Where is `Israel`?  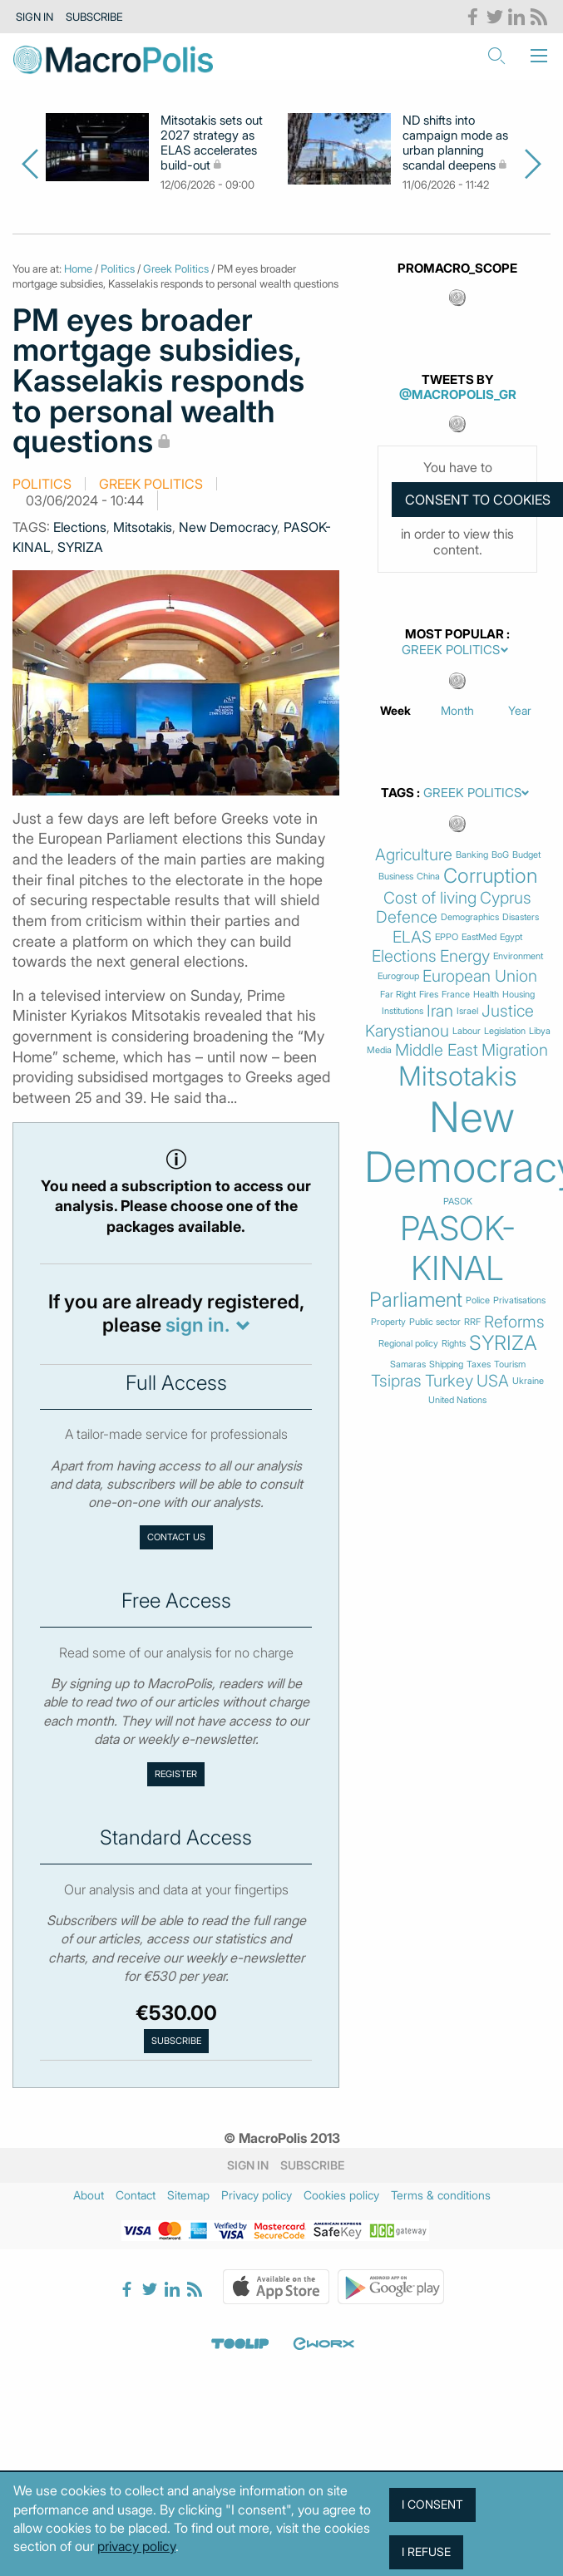
Israel is located at coordinates (467, 1011).